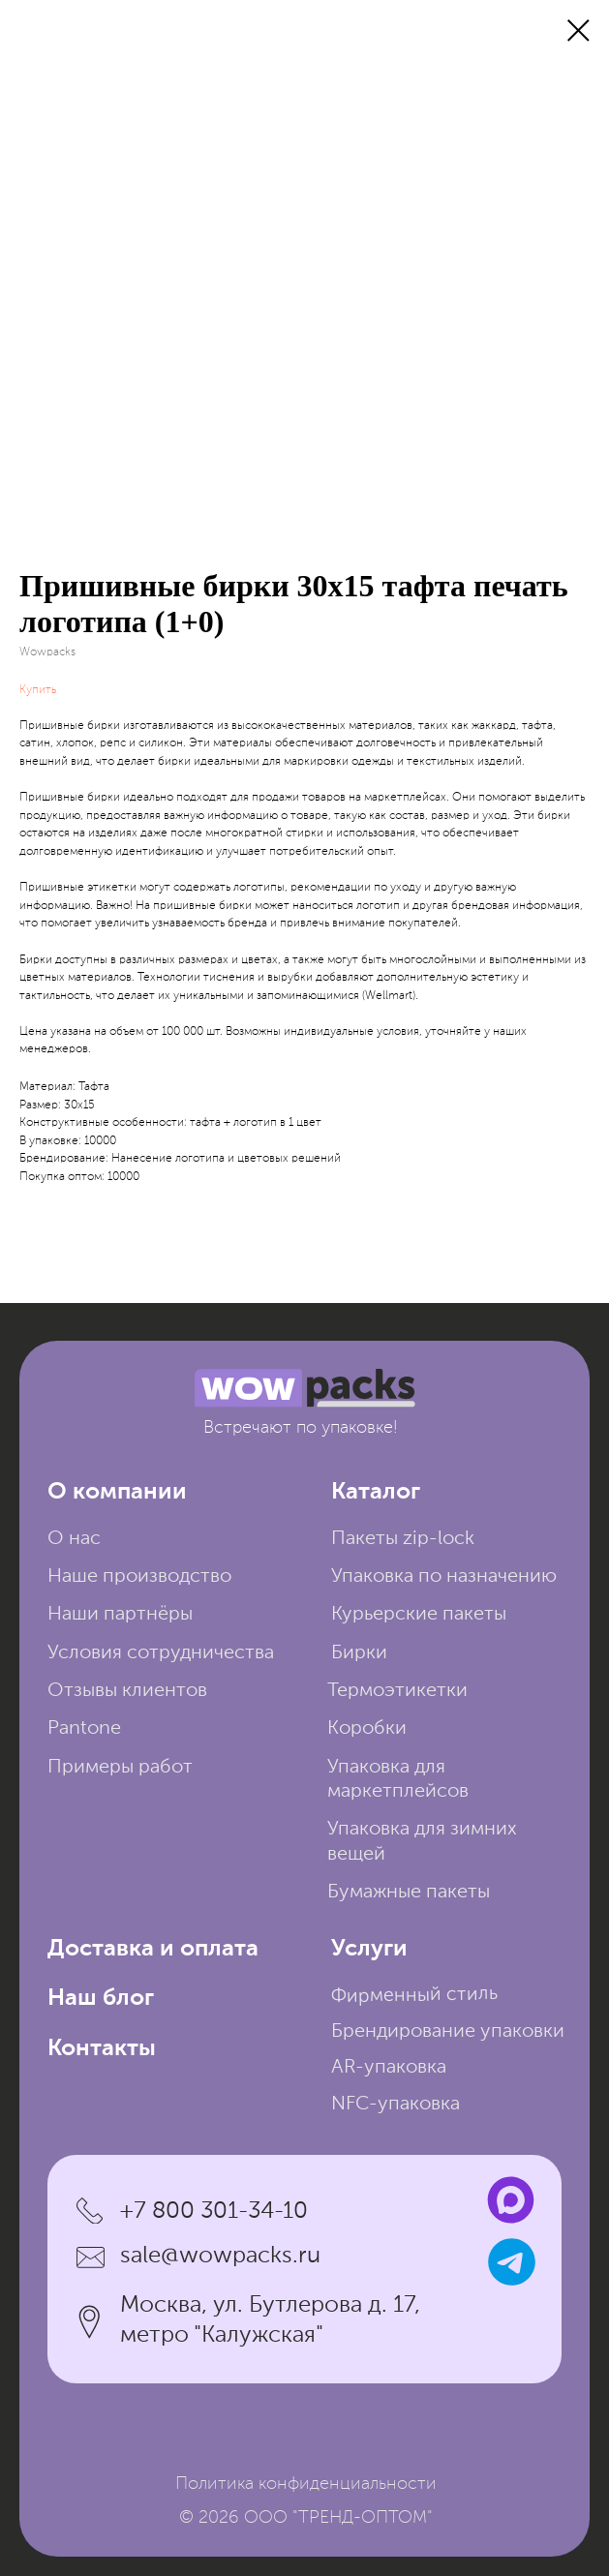 This screenshot has width=609, height=2576. I want to click on Бирки, so click(359, 1653).